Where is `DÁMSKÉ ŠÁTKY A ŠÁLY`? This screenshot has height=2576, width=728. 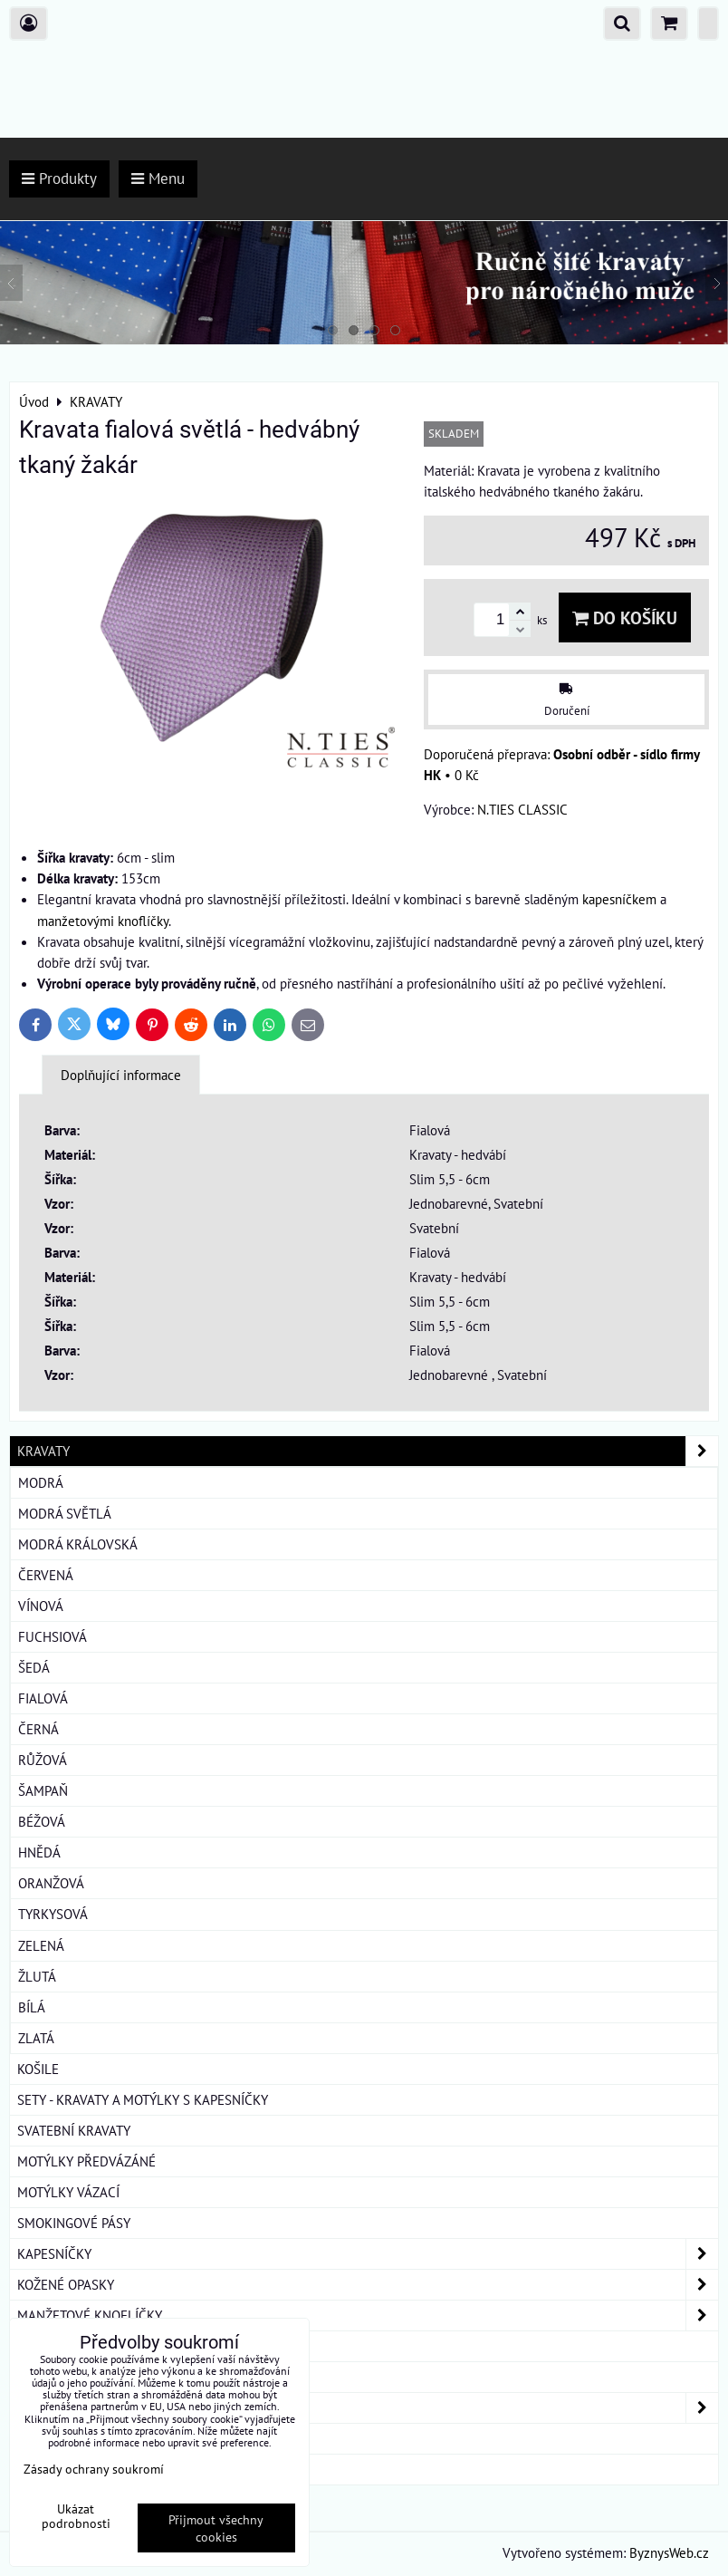 DÁMSKÉ ŠÁTKY A ŠÁLY is located at coordinates (367, 2408).